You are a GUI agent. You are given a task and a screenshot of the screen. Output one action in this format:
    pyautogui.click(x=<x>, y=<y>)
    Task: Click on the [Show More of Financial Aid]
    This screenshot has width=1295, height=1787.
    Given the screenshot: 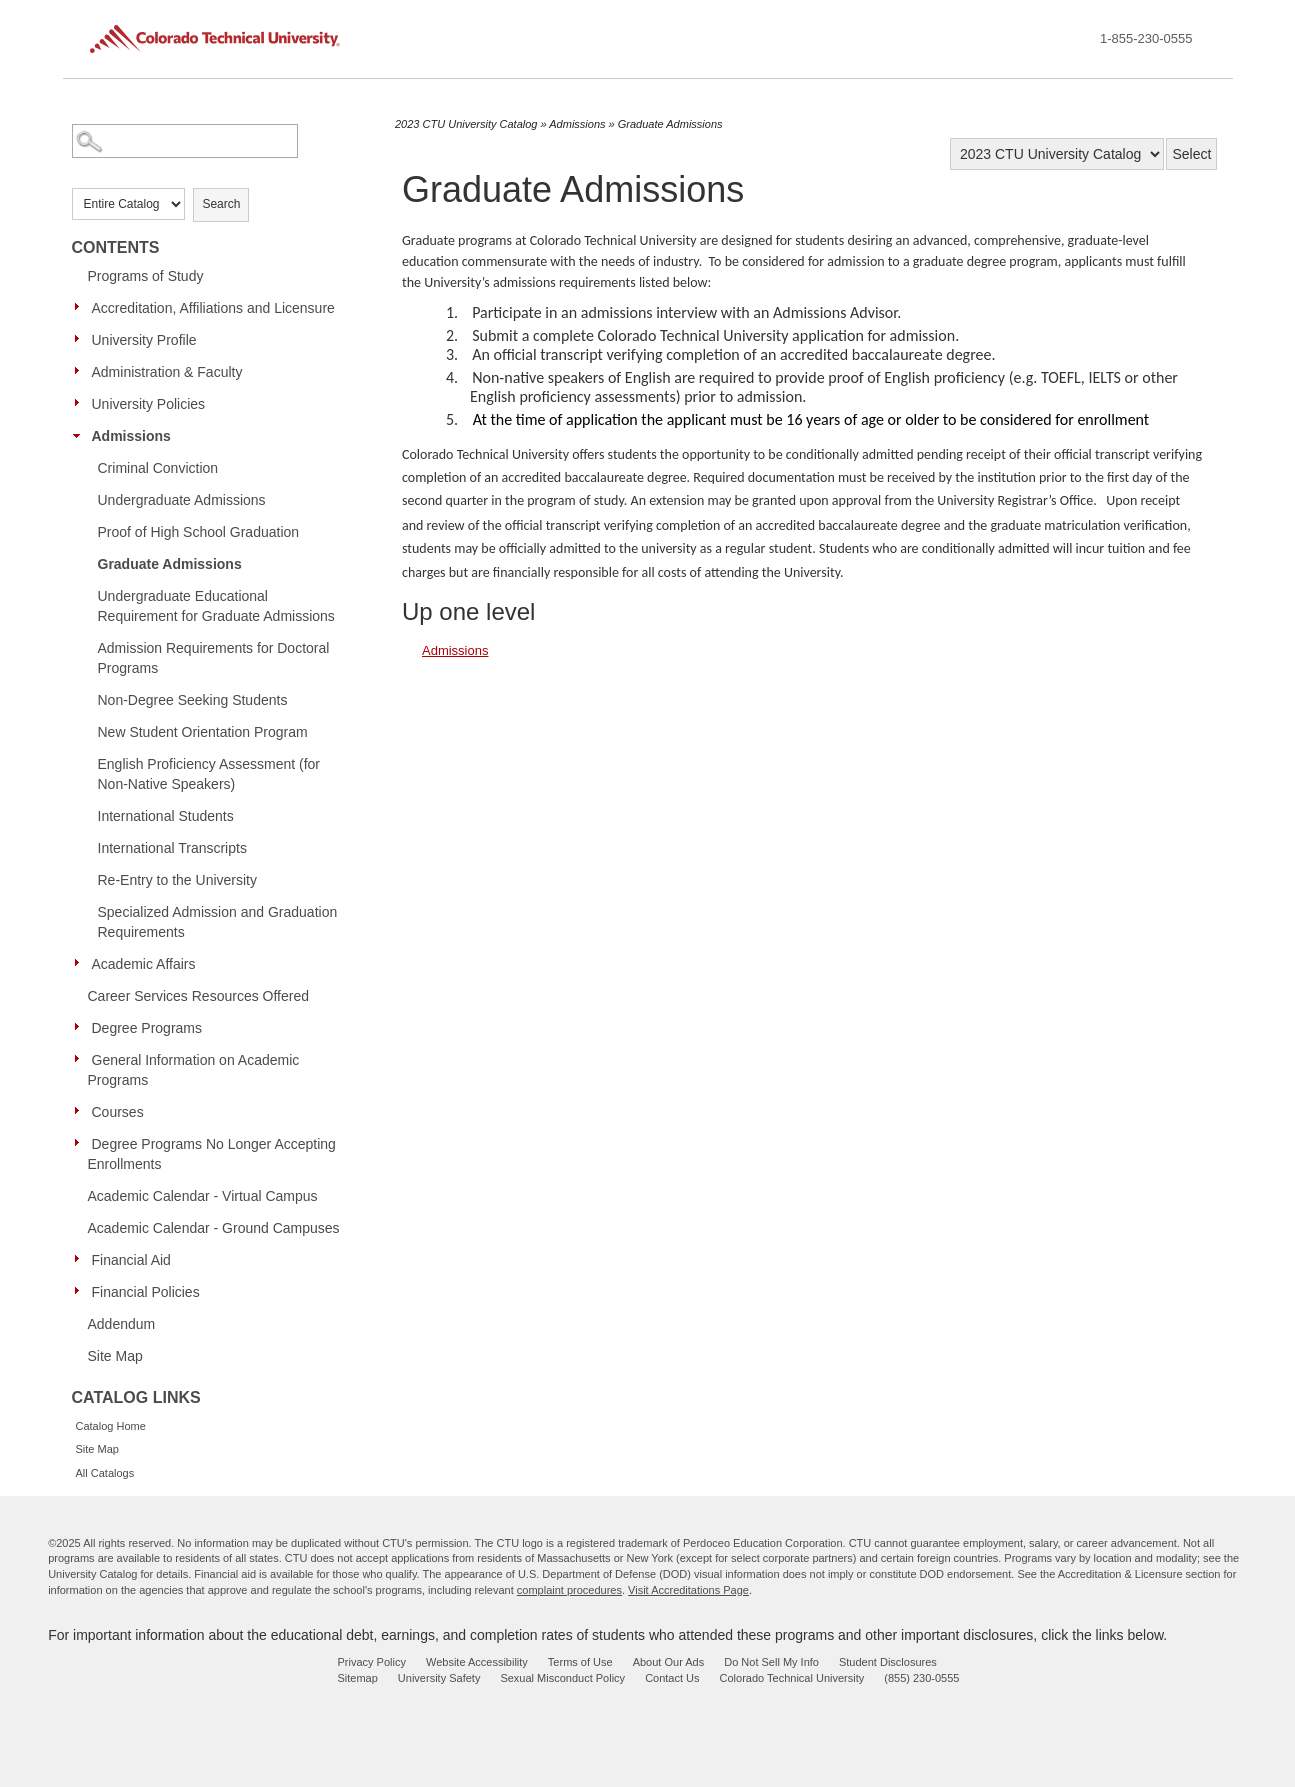 What is the action you would take?
    pyautogui.click(x=82, y=1259)
    